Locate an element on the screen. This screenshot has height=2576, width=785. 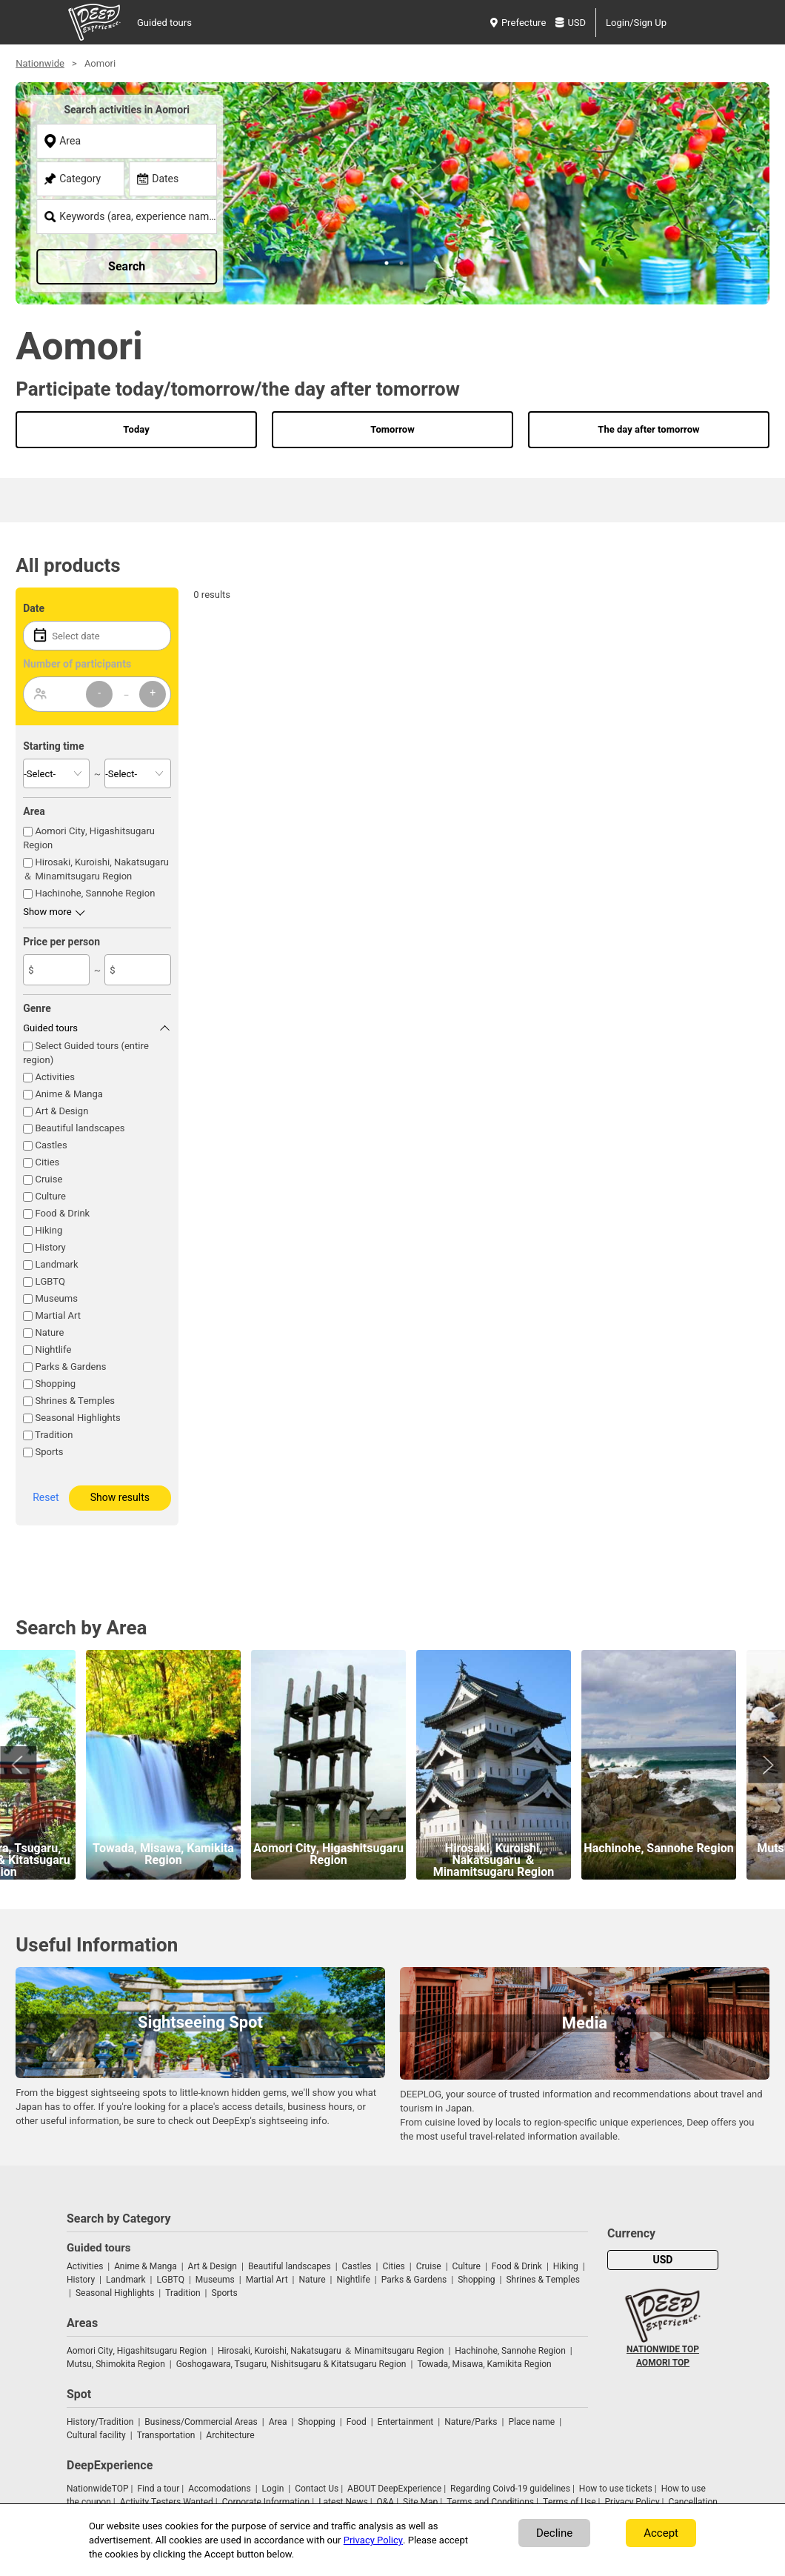
Landmark is located at coordinates (56, 1264).